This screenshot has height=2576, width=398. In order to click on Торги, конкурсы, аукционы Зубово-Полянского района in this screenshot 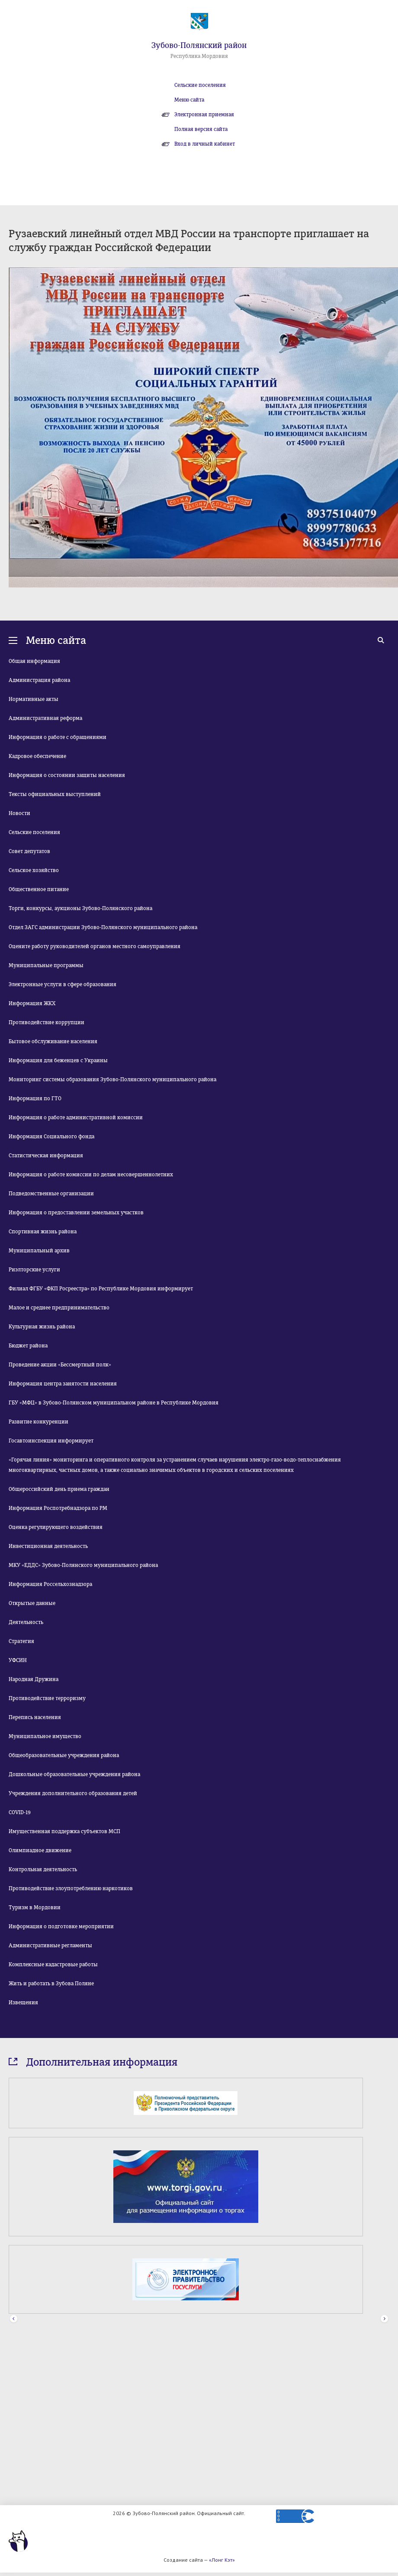, I will do `click(80, 908)`.